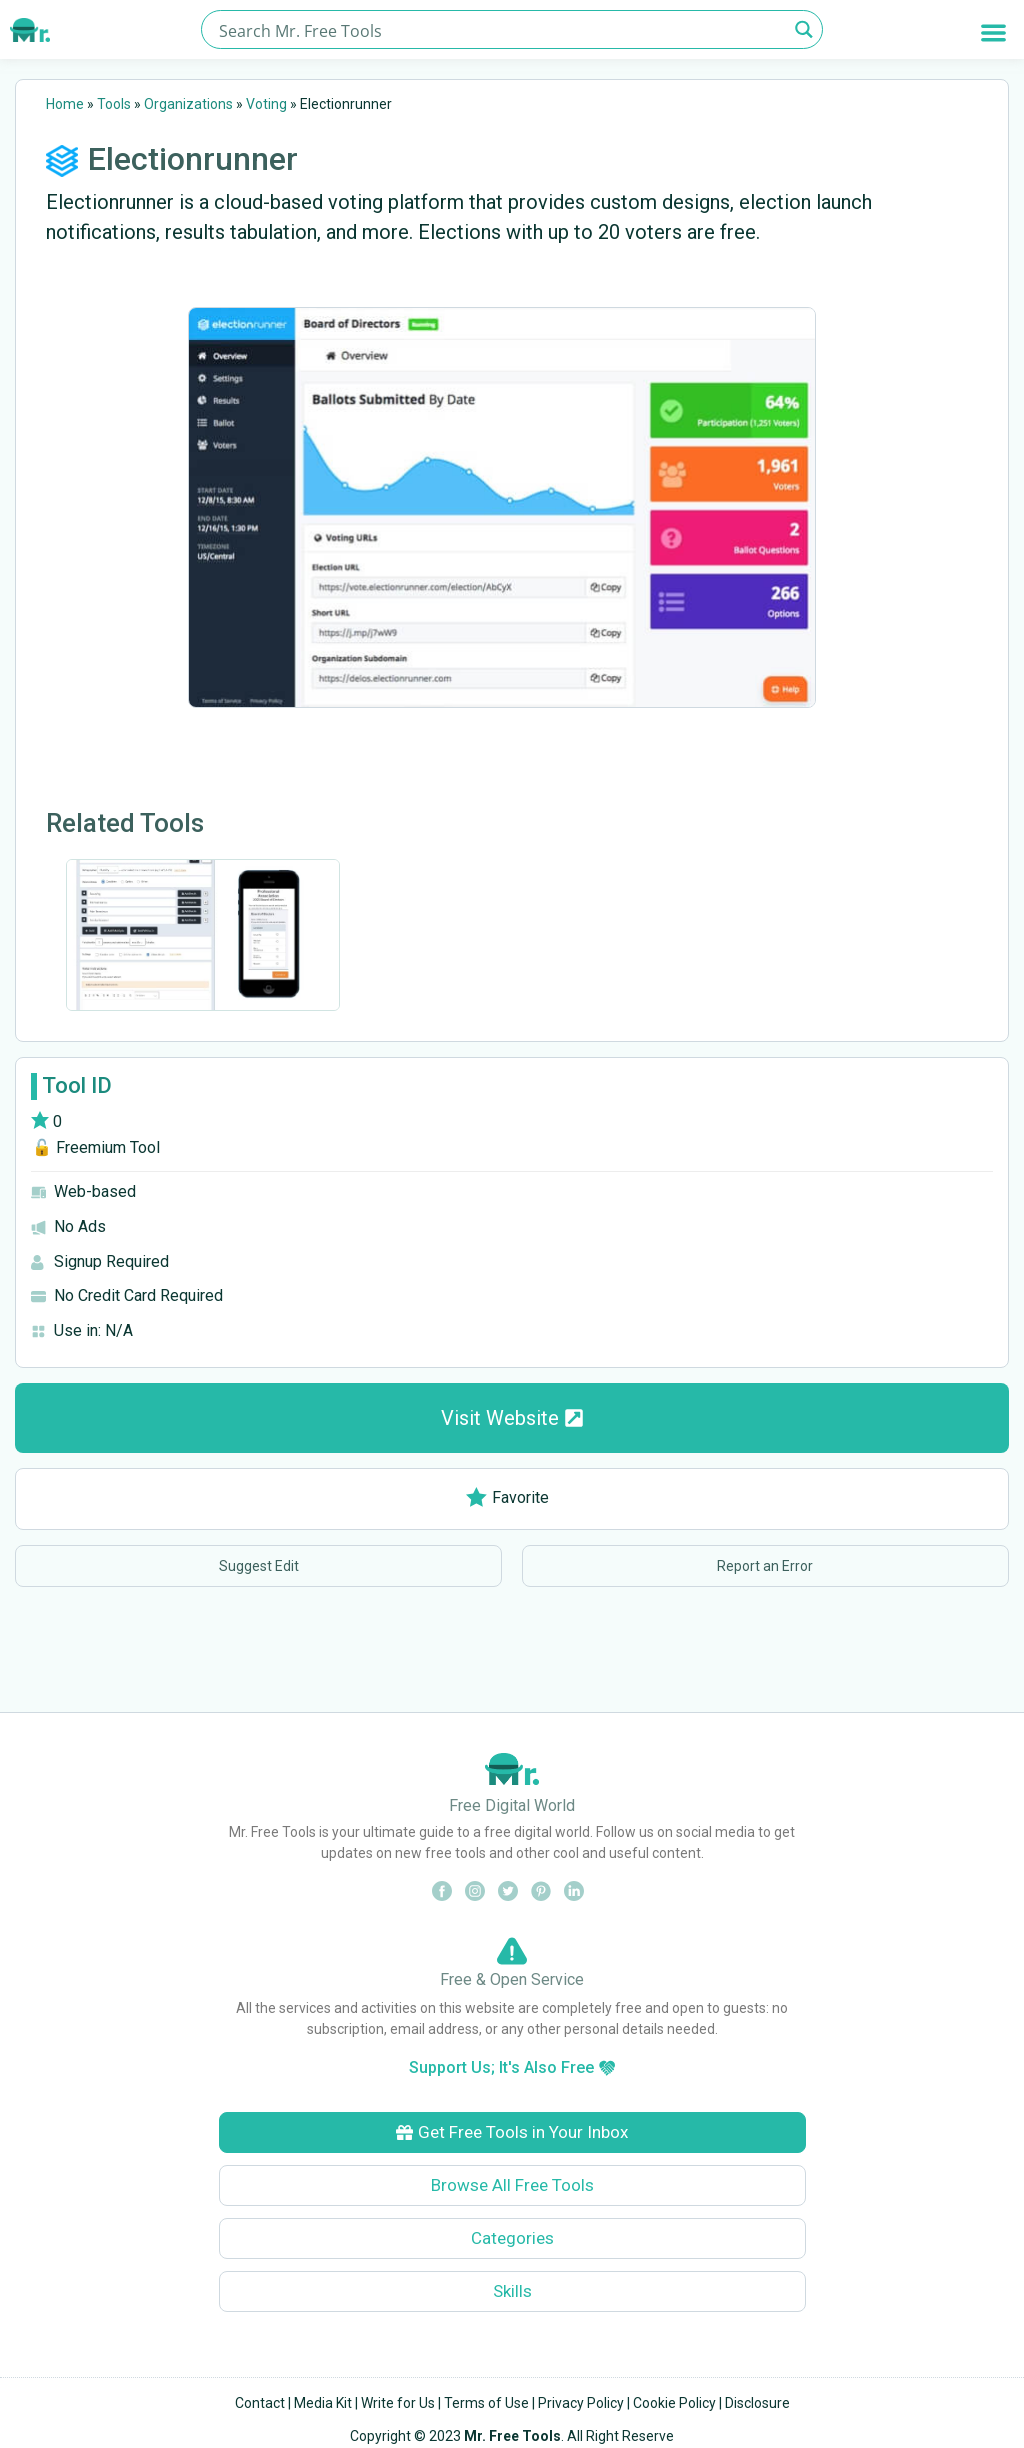 The width and height of the screenshot is (1024, 2448). Describe the element at coordinates (581, 2403) in the screenshot. I see `Privacy Policy` at that location.